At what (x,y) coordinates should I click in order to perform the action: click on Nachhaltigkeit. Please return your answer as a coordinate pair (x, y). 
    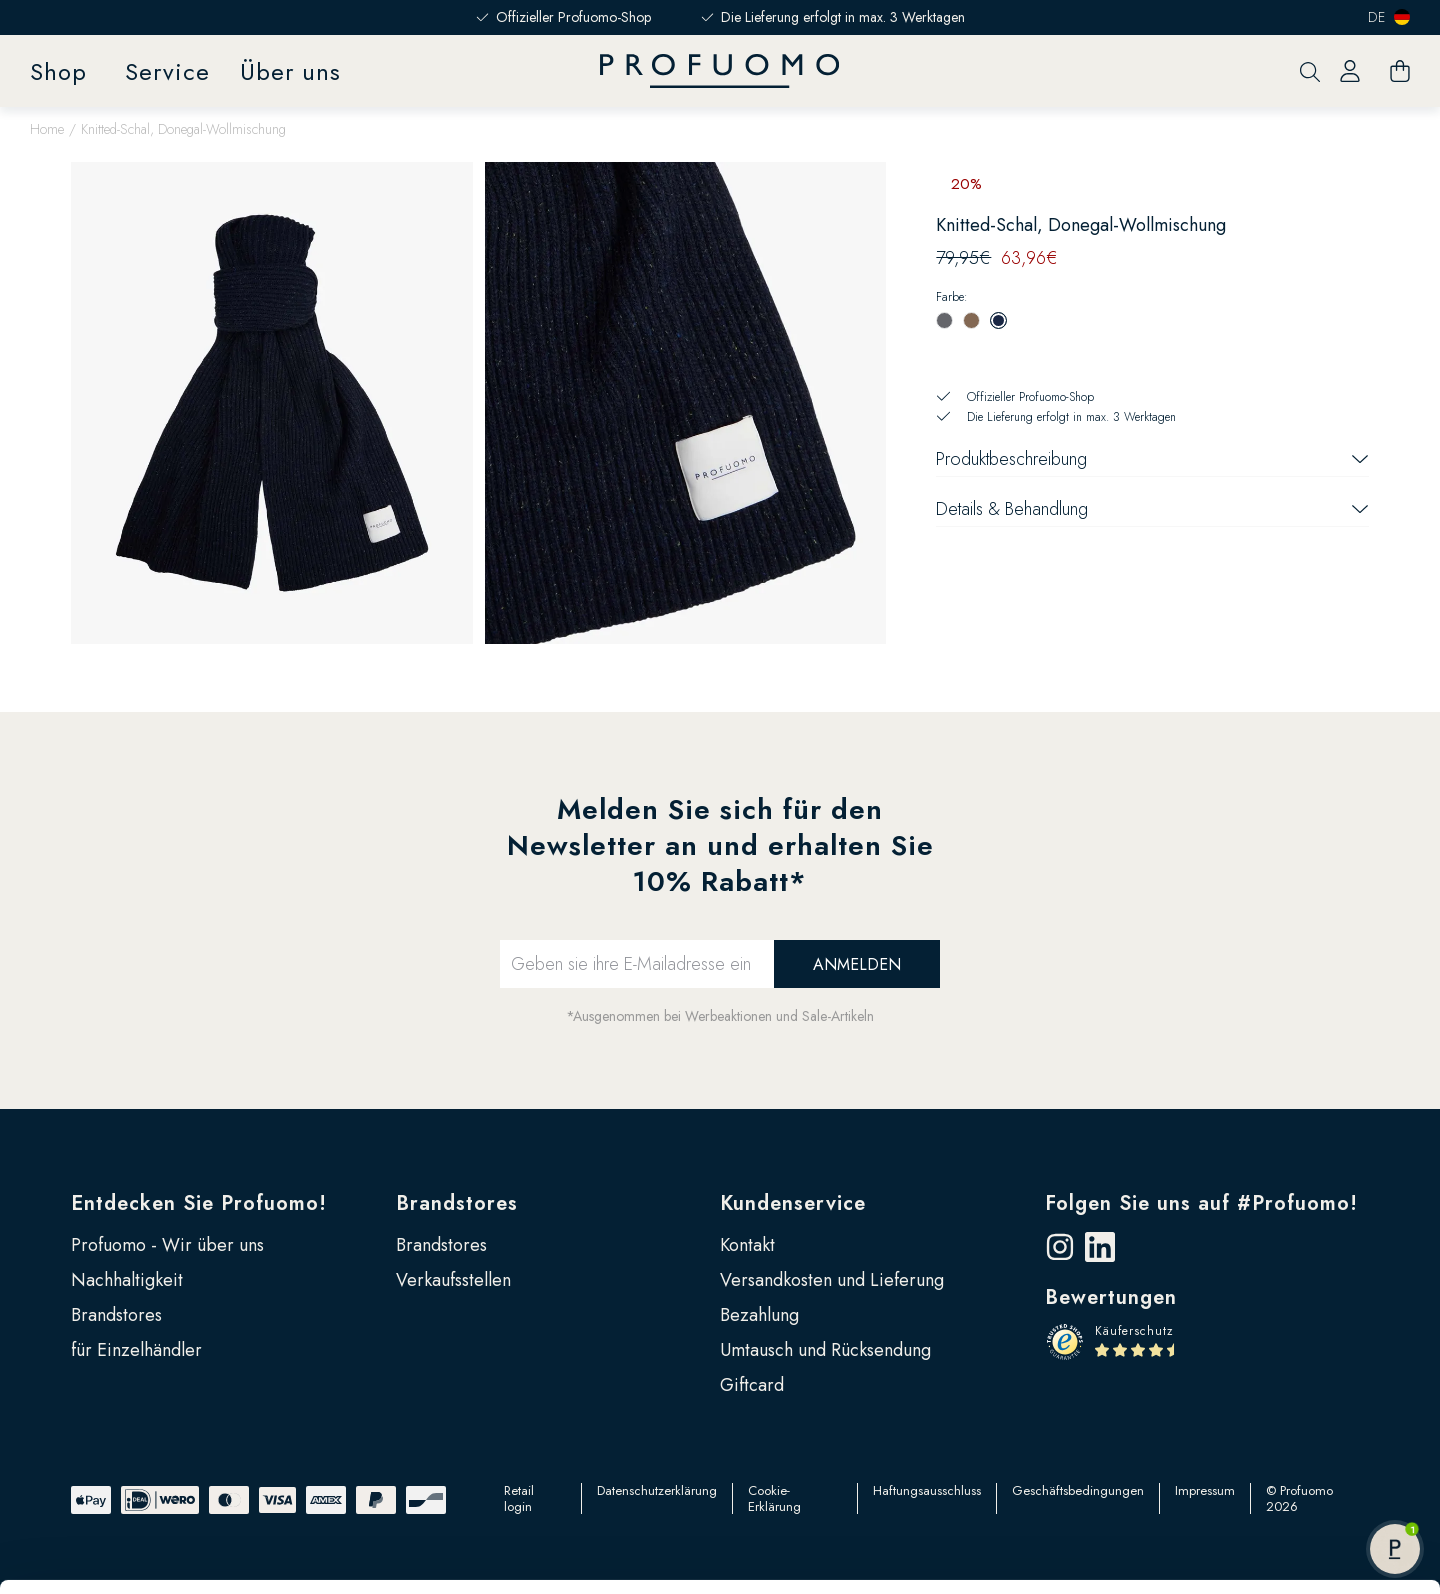
    Looking at the image, I should click on (127, 1280).